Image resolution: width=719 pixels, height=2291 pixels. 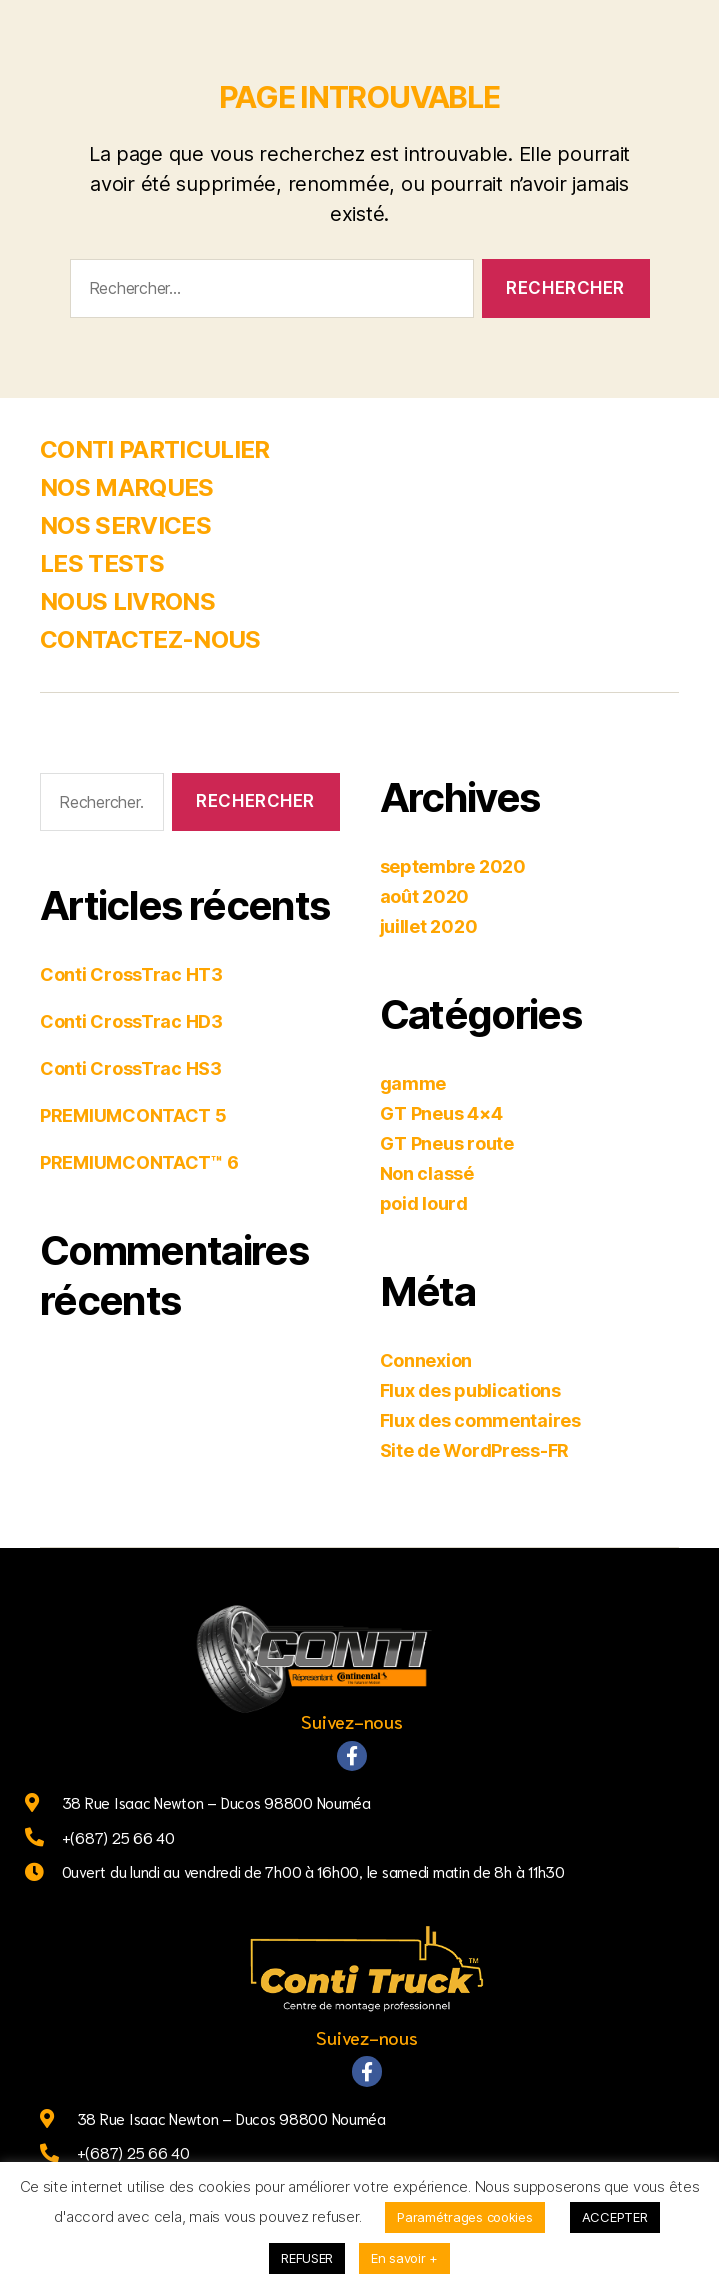 I want to click on NOS MARQUES, so click(x=127, y=487).